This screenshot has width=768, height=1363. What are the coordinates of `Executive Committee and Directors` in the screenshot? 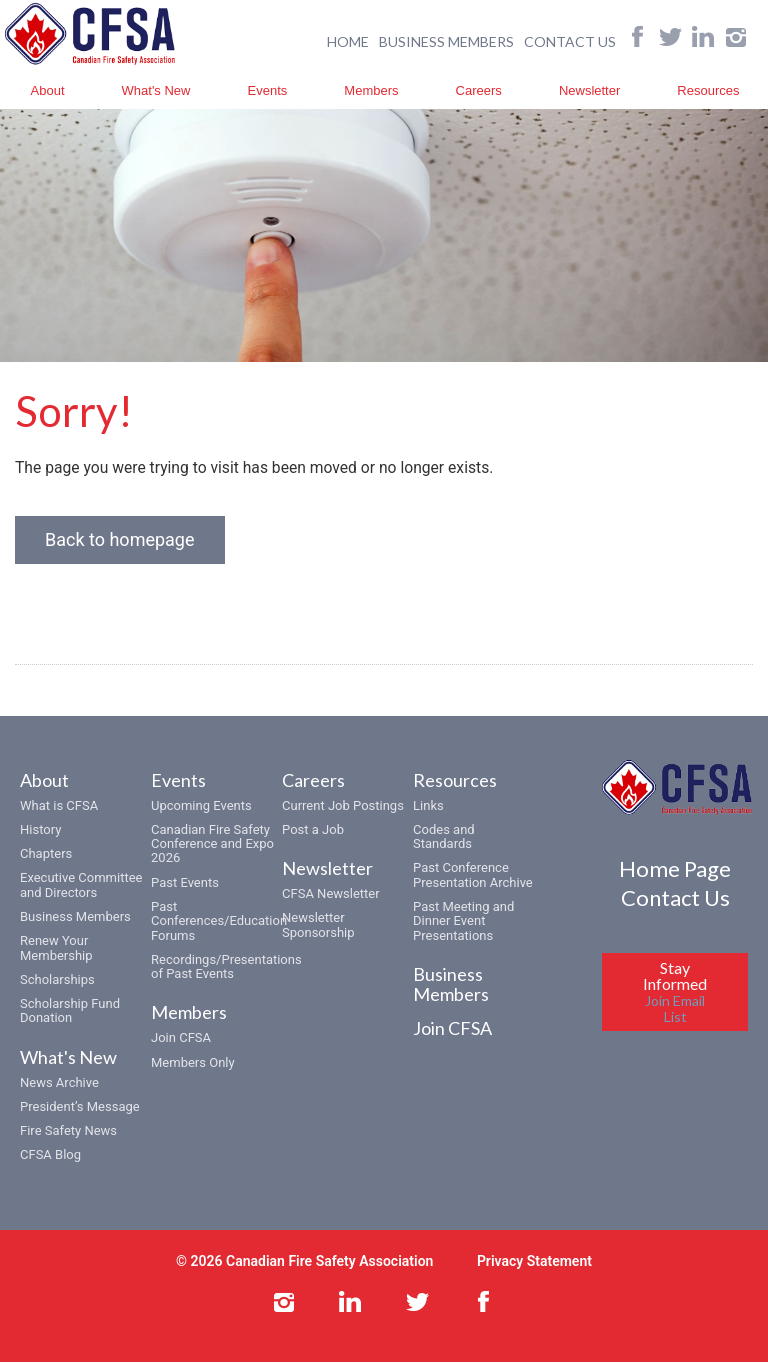 It's located at (81, 885).